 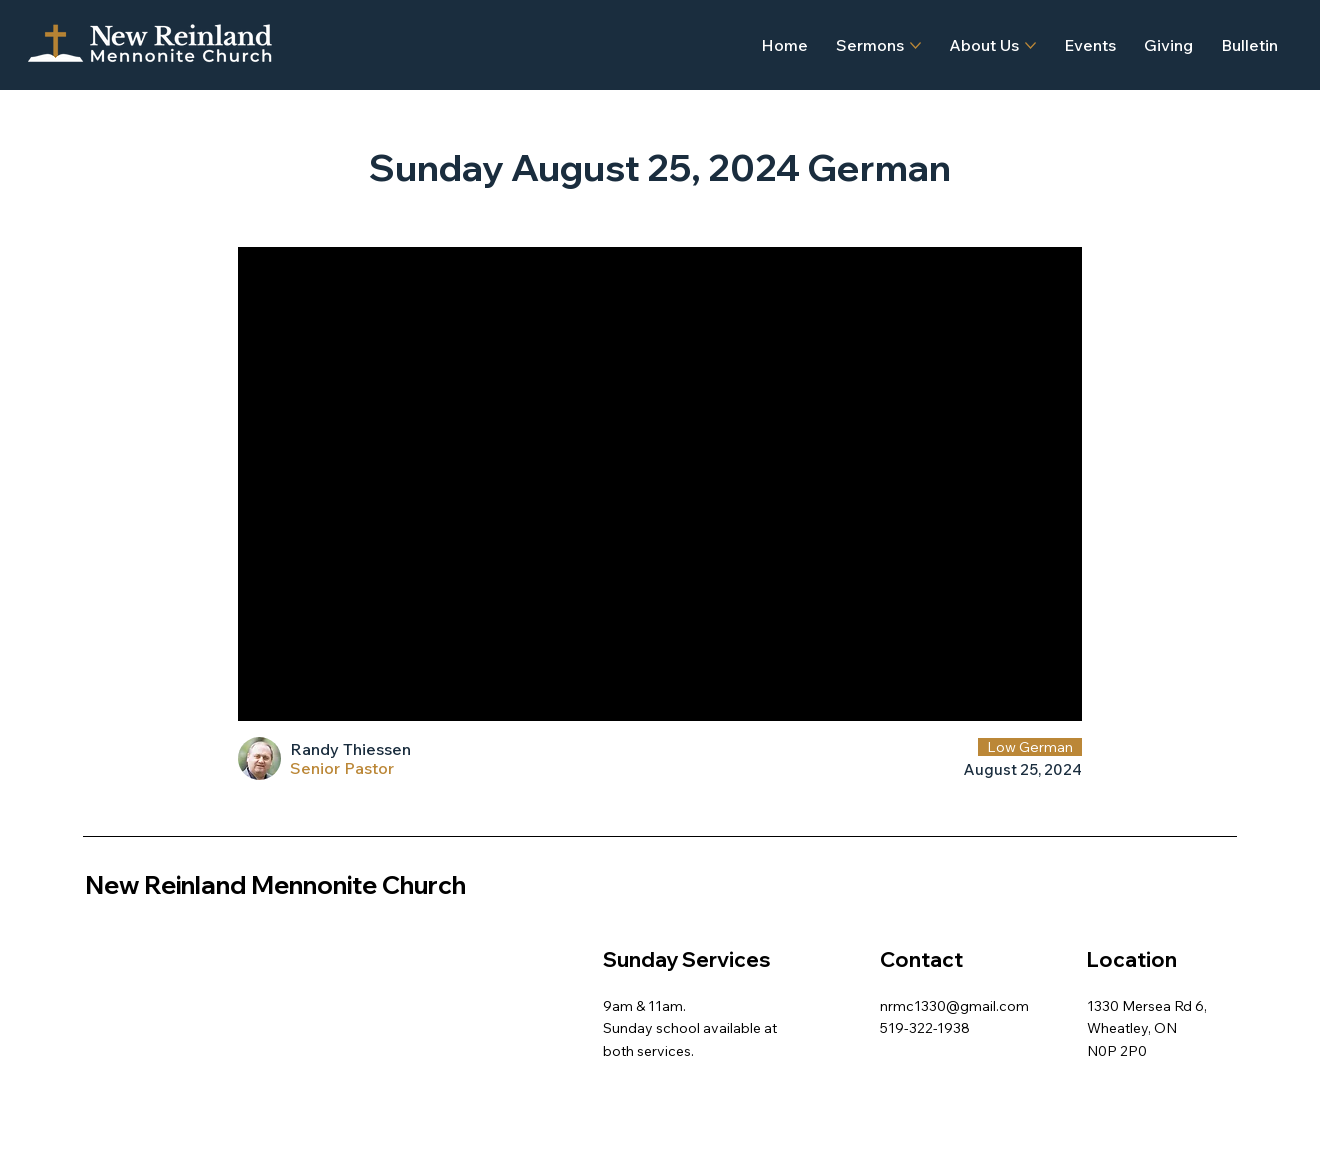 I want to click on nrmc1330@gmail.com, so click(x=954, y=1006).